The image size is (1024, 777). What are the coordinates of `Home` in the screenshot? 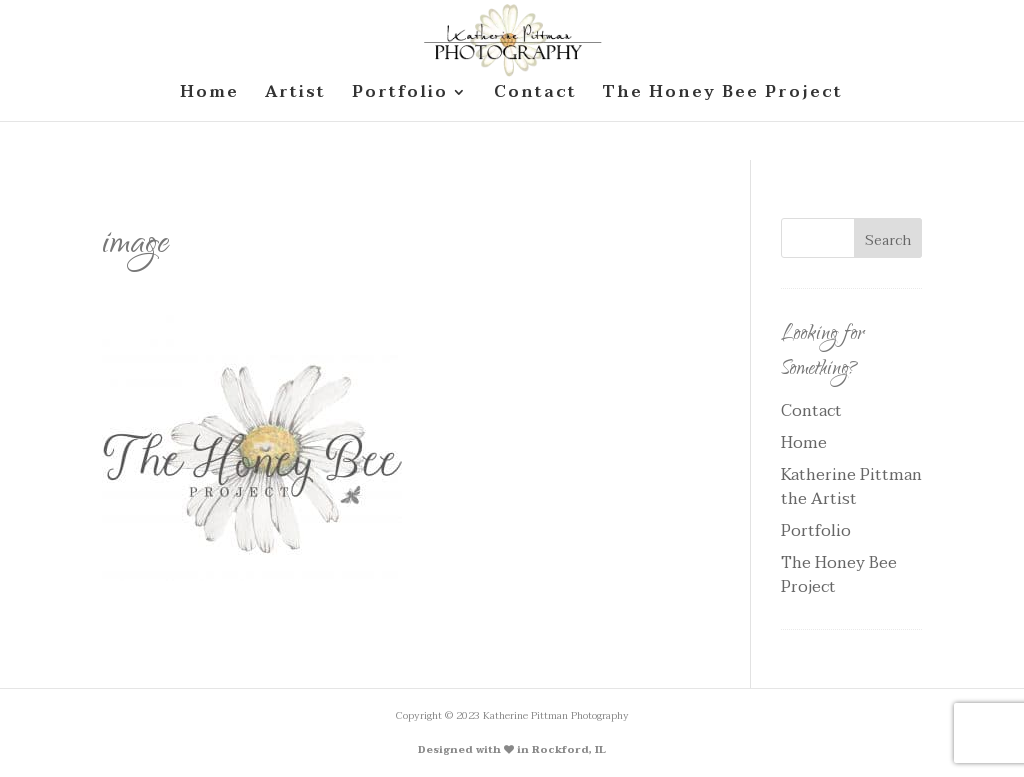 It's located at (804, 443).